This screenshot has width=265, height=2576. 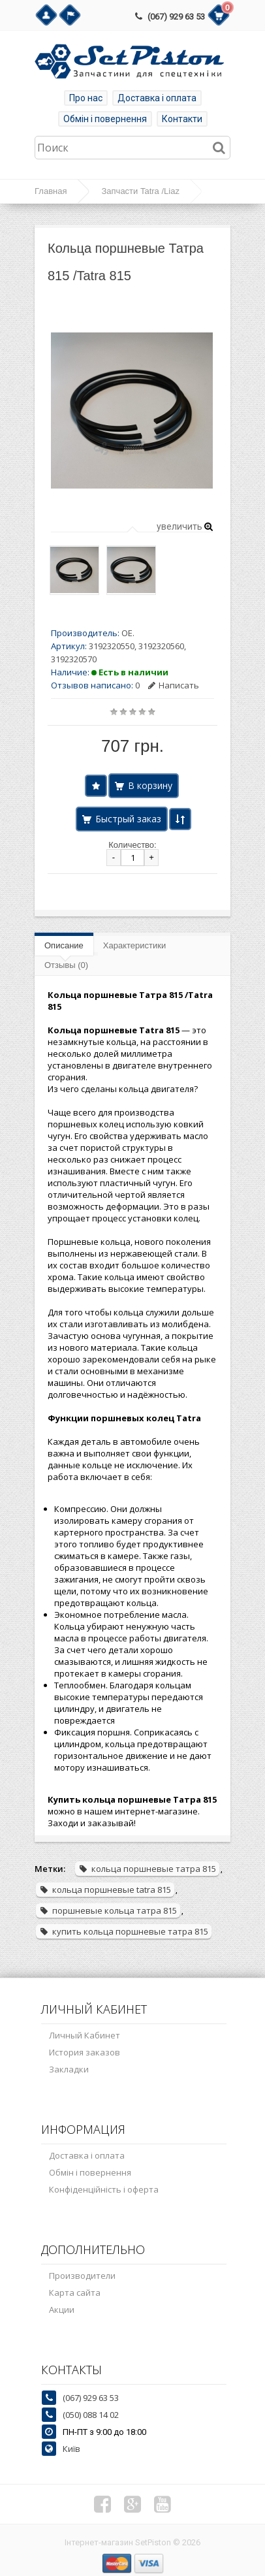 What do you see at coordinates (84, 2052) in the screenshot?
I see `История заказов` at bounding box center [84, 2052].